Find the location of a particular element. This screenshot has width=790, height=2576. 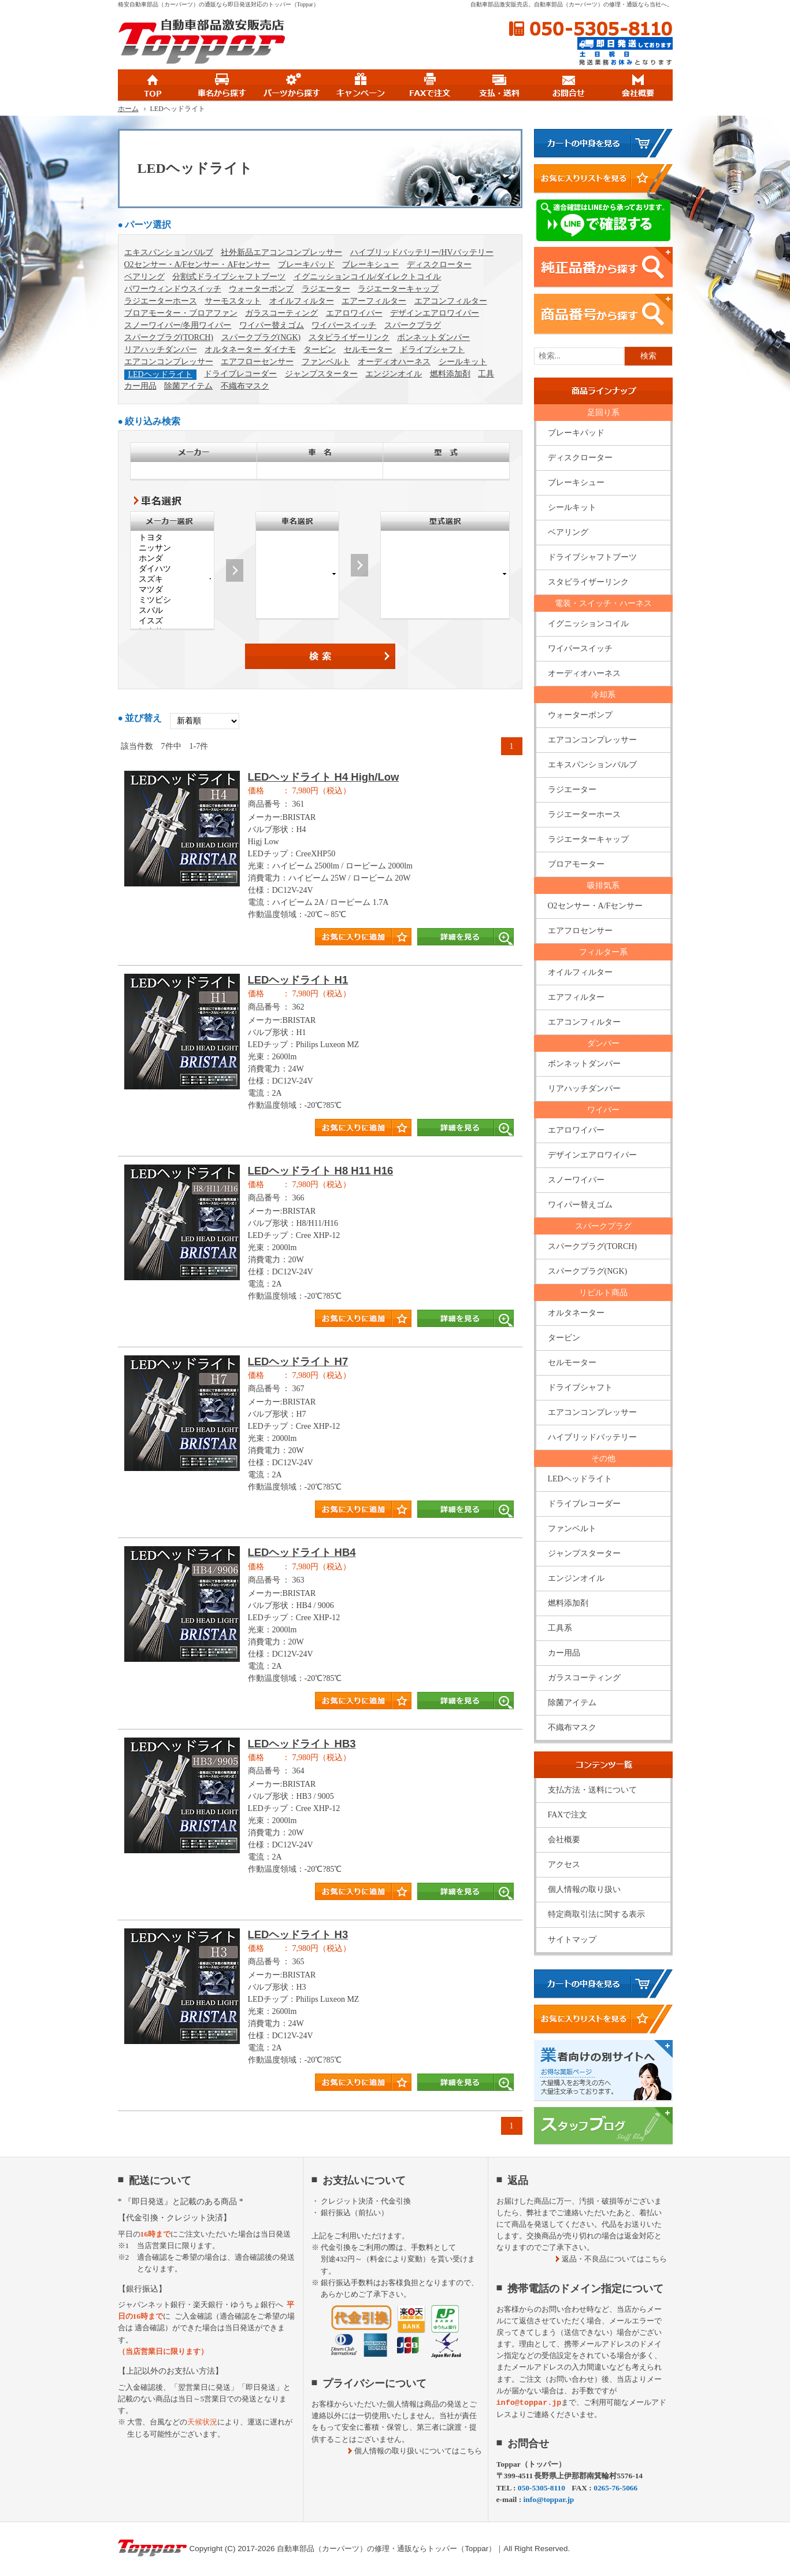

ボンネットダンパー is located at coordinates (433, 337).